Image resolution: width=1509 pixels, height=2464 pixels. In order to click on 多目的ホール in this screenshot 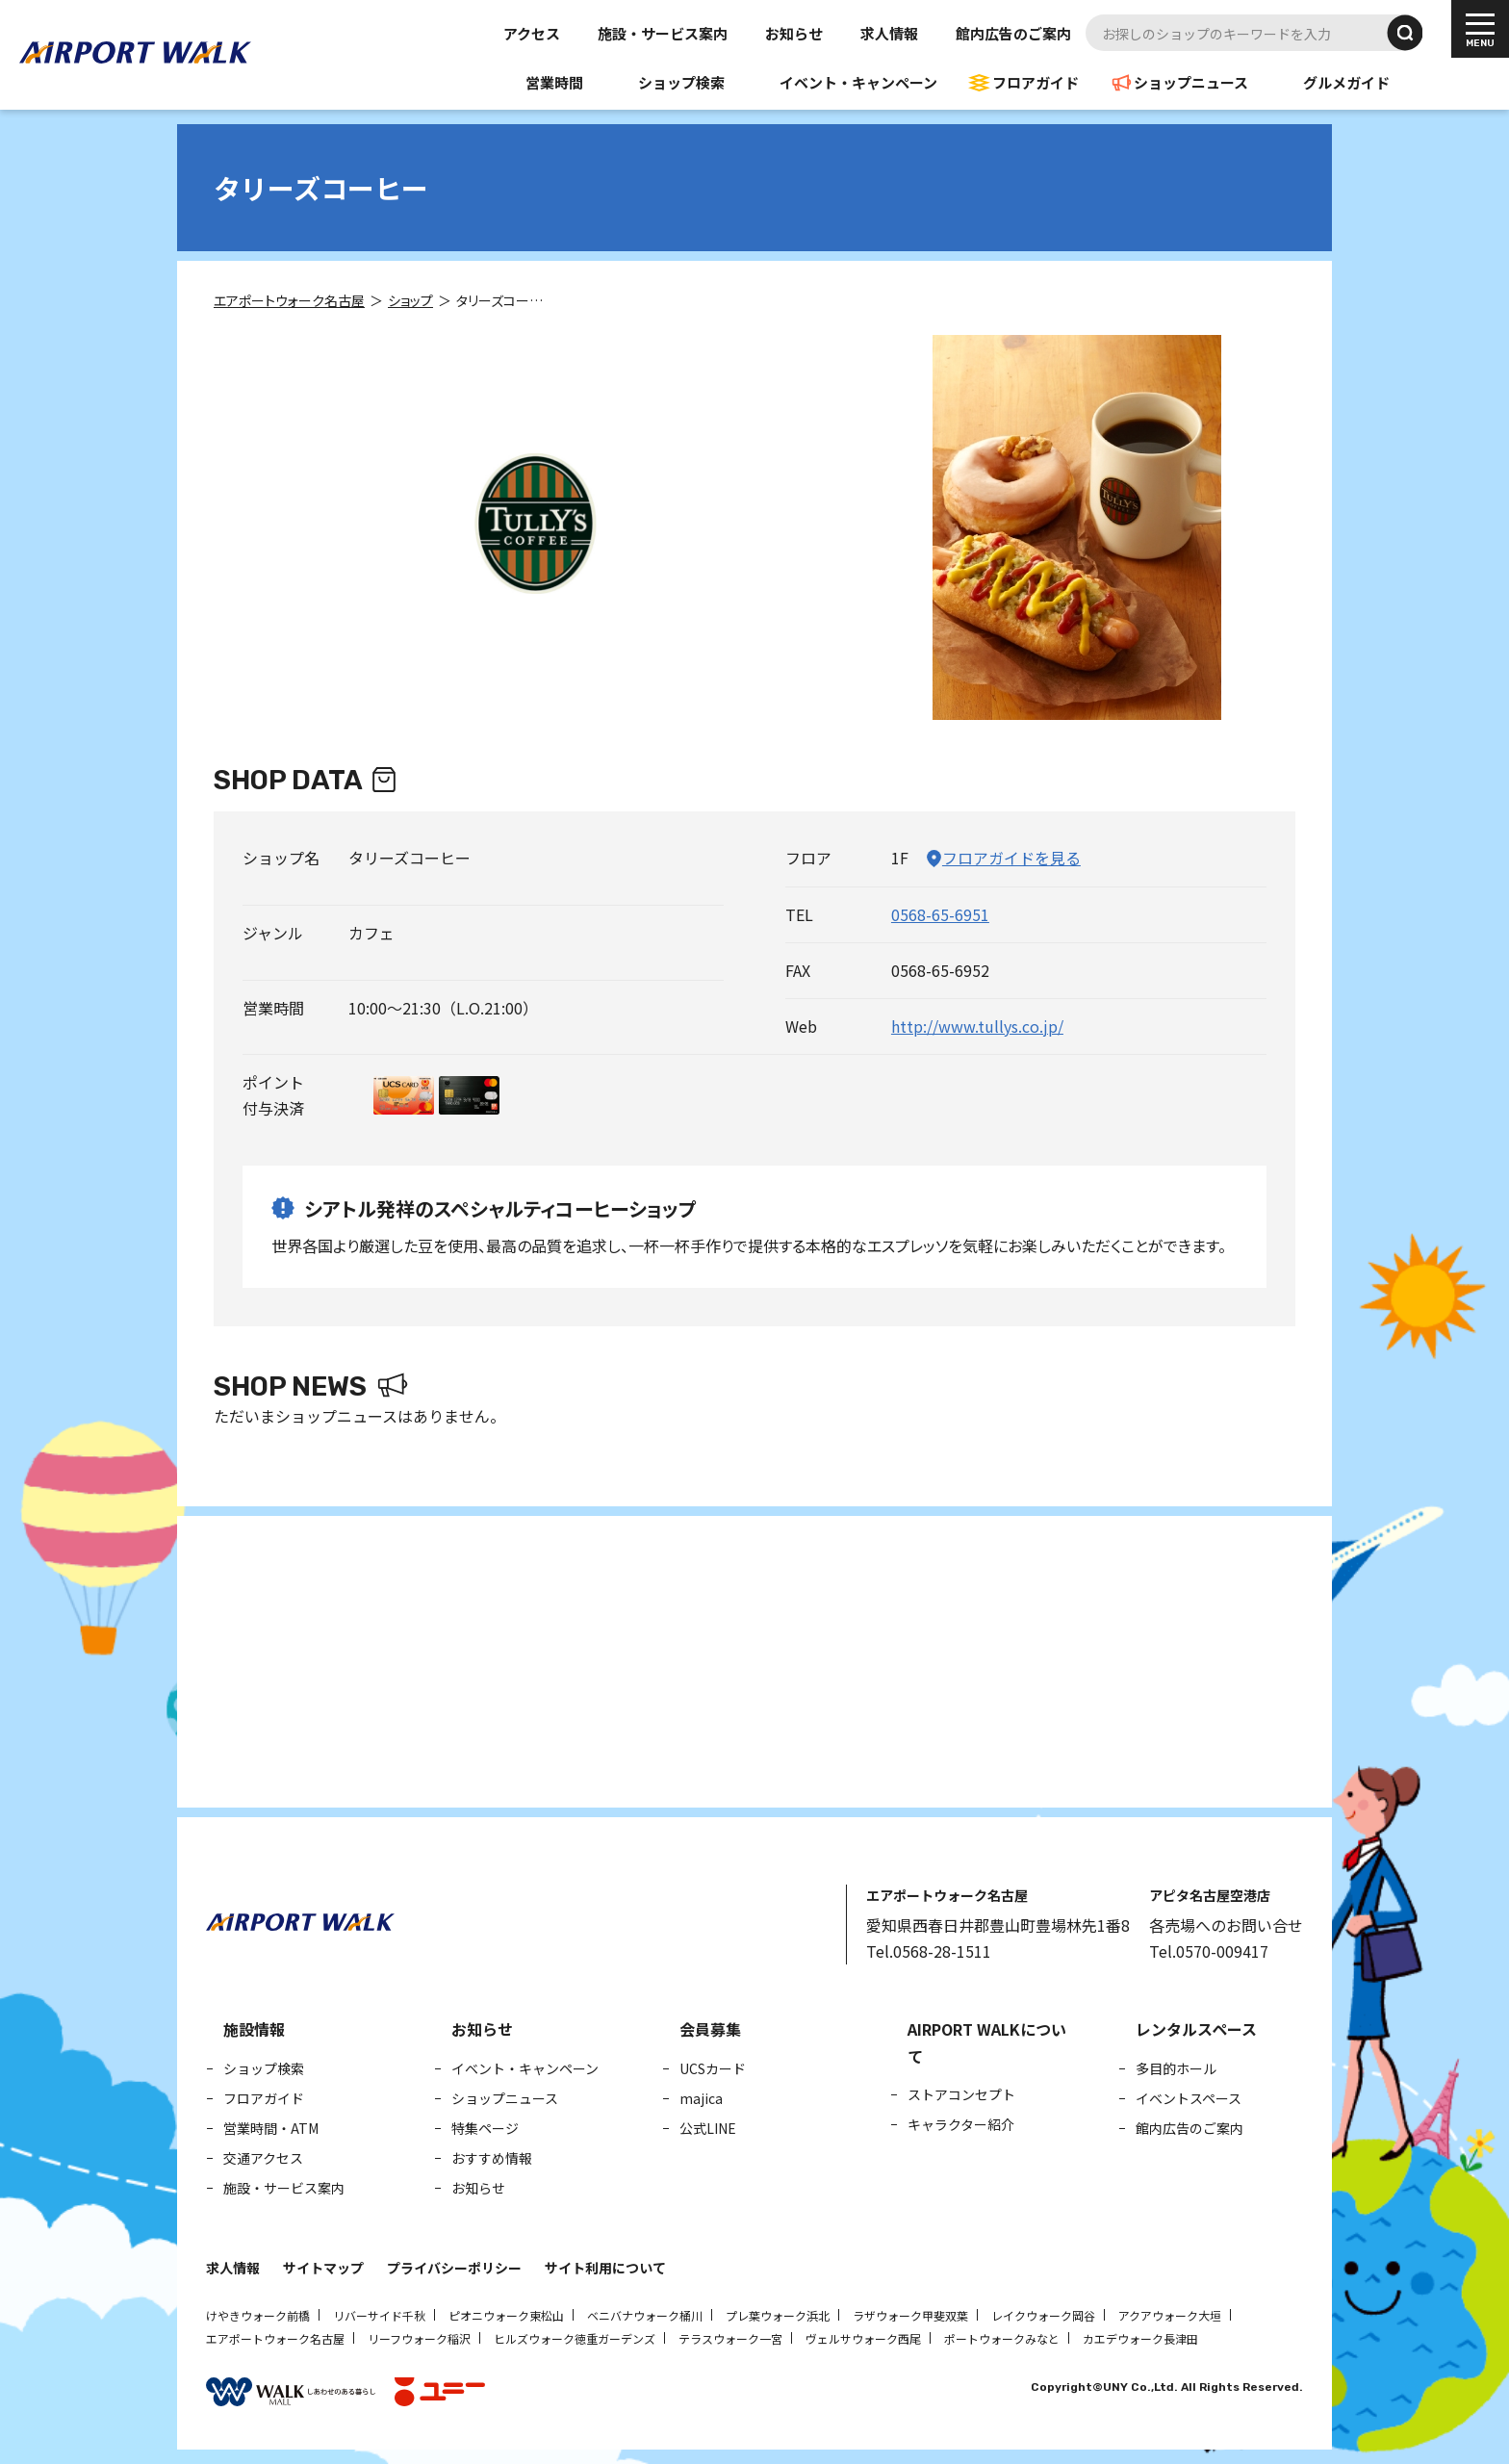, I will do `click(1176, 2068)`.